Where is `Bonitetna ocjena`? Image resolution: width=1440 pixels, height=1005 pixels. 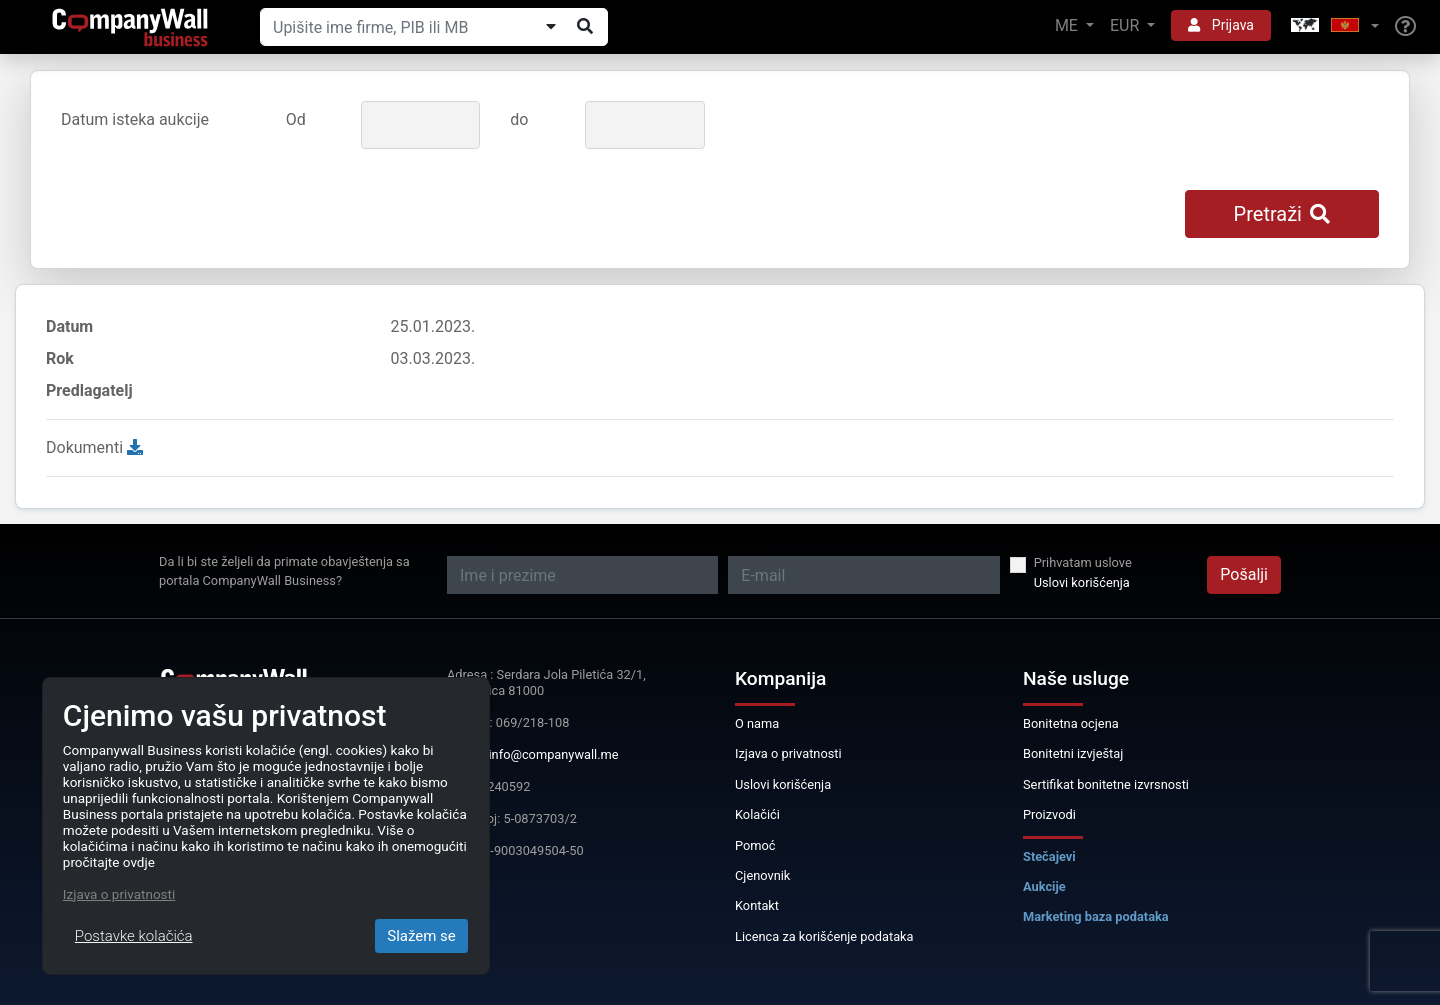 Bonitetna ocjena is located at coordinates (1071, 723).